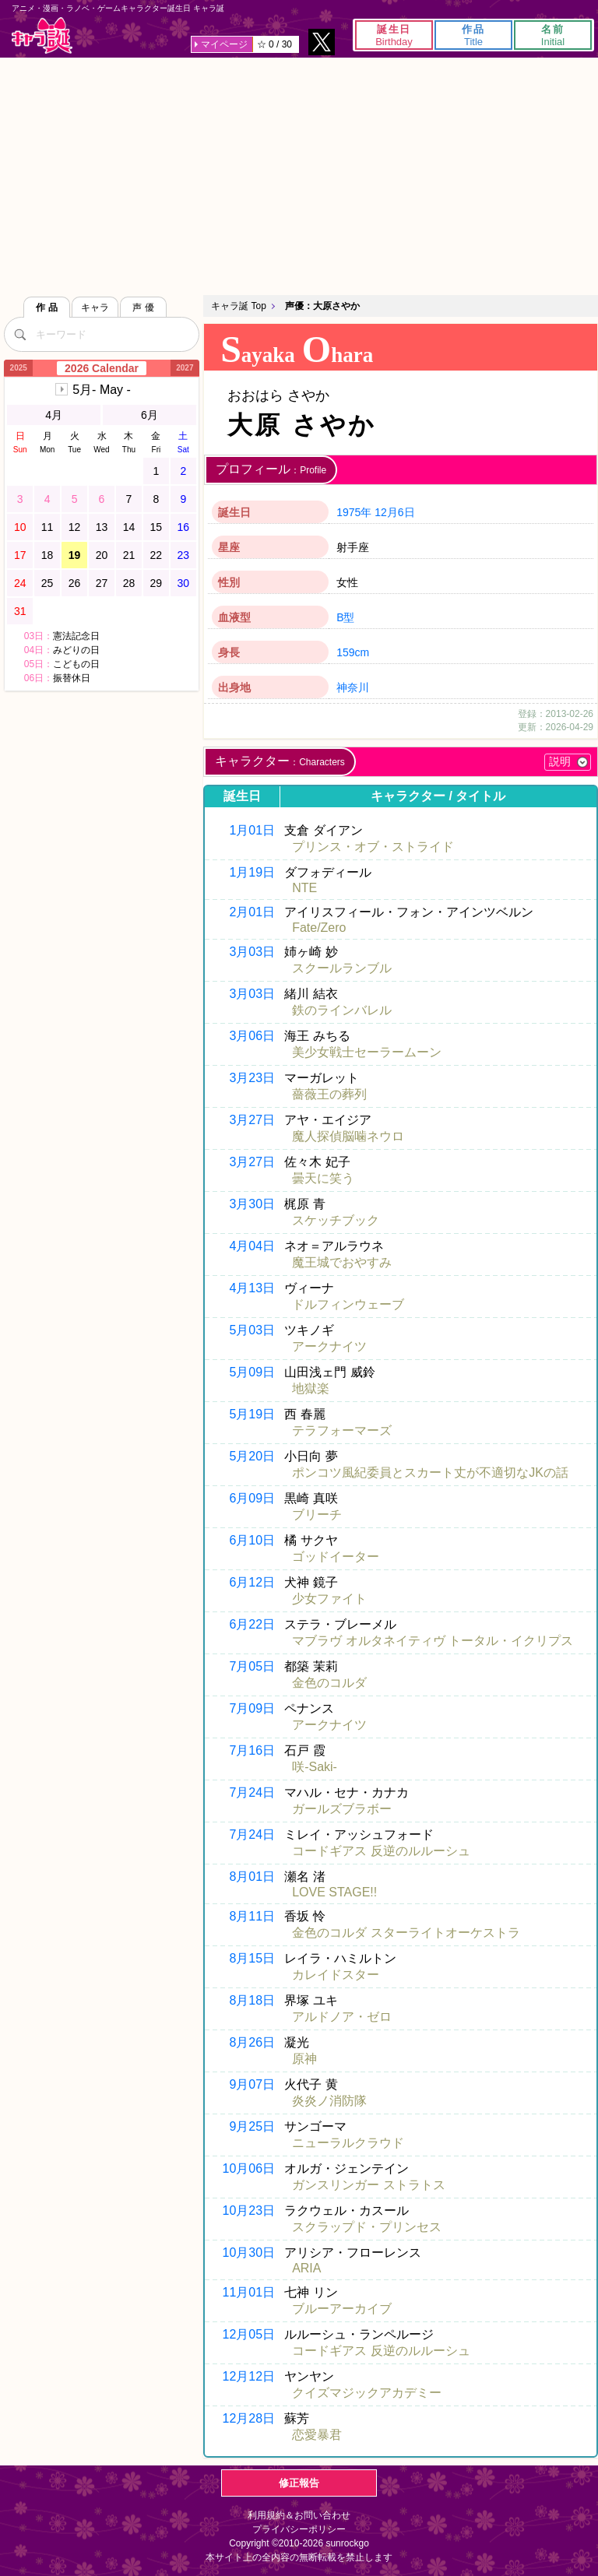 This screenshot has width=598, height=2576. I want to click on スクールランブル, so click(342, 968).